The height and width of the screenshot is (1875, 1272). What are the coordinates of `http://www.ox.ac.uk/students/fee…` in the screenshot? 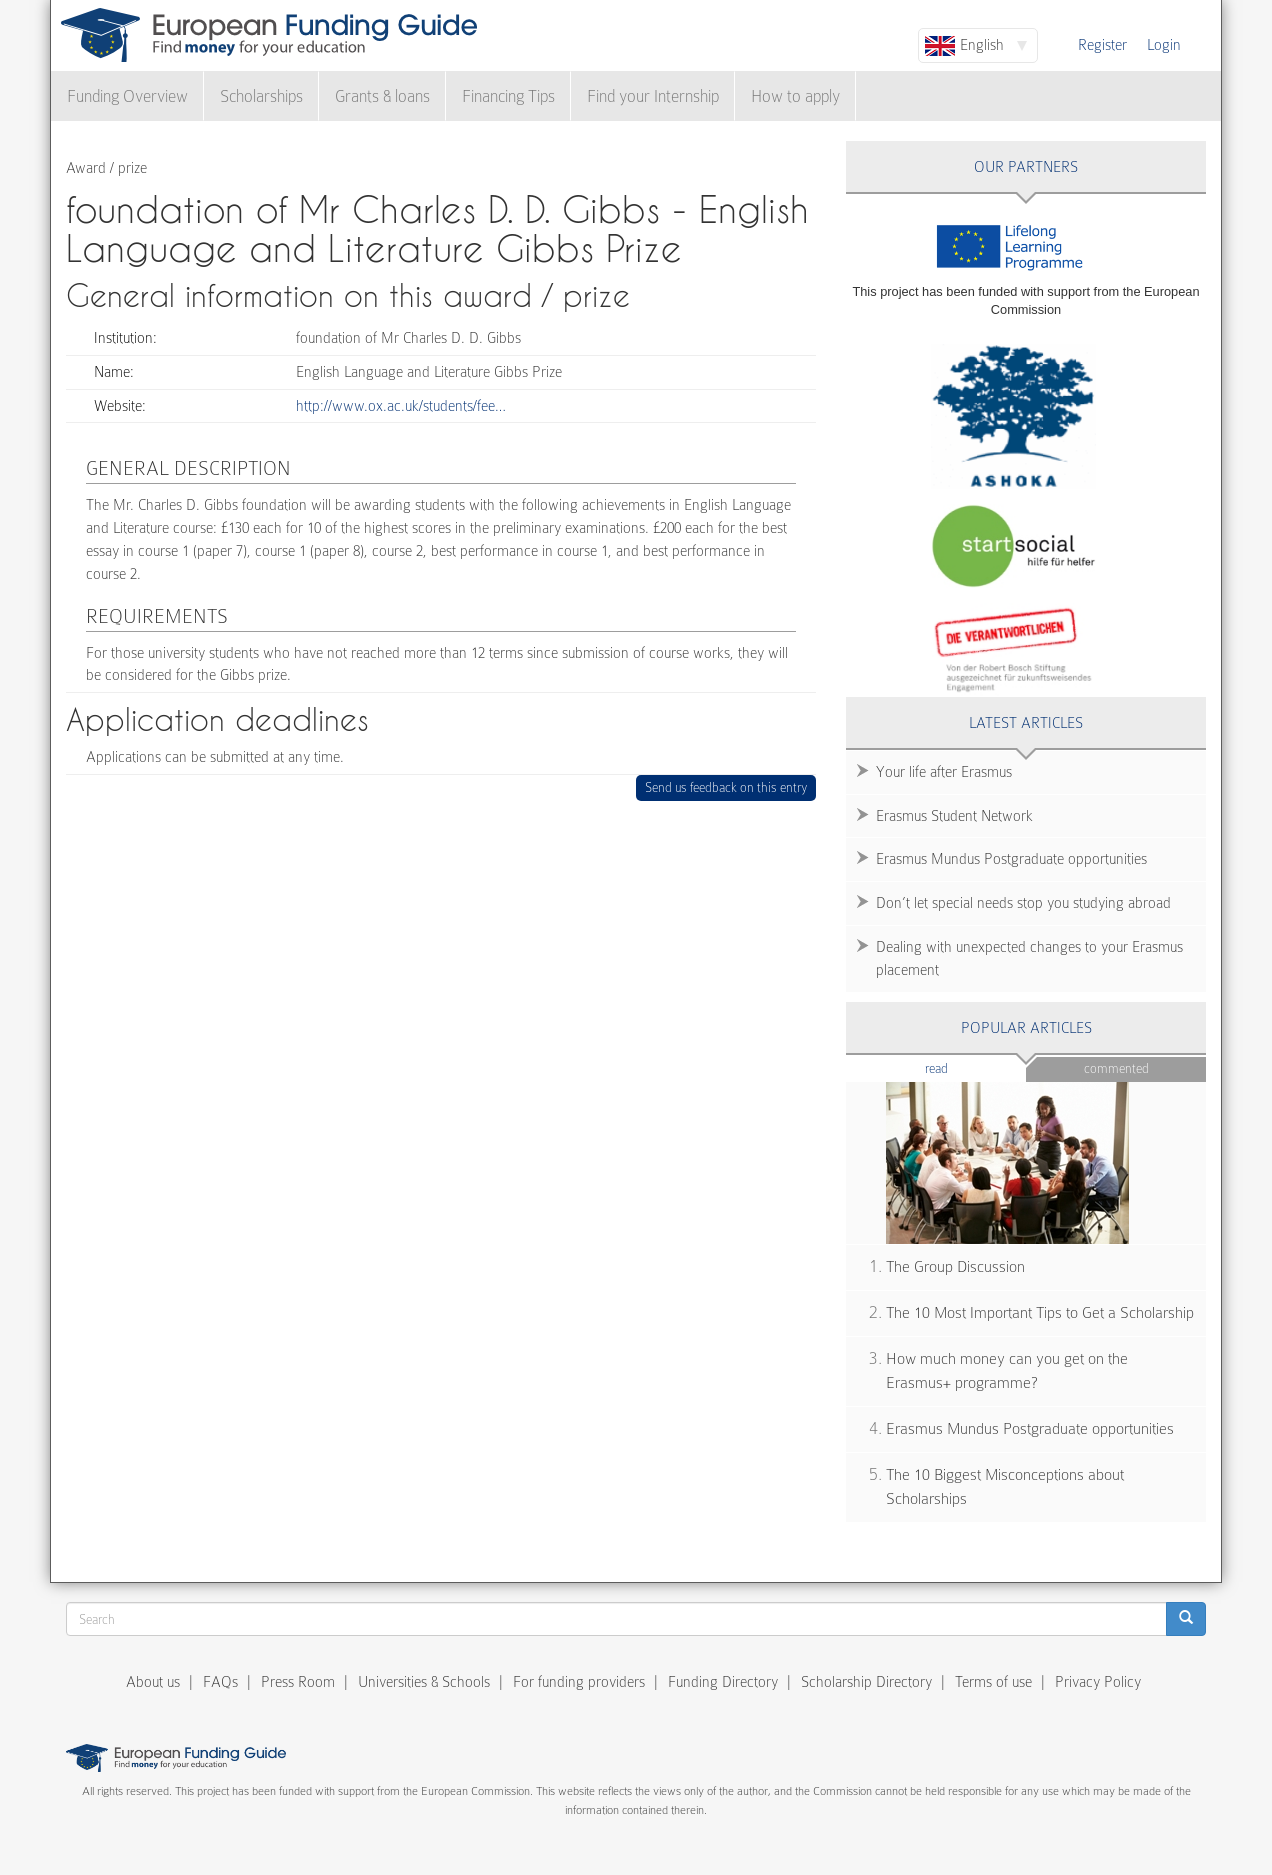 It's located at (401, 406).